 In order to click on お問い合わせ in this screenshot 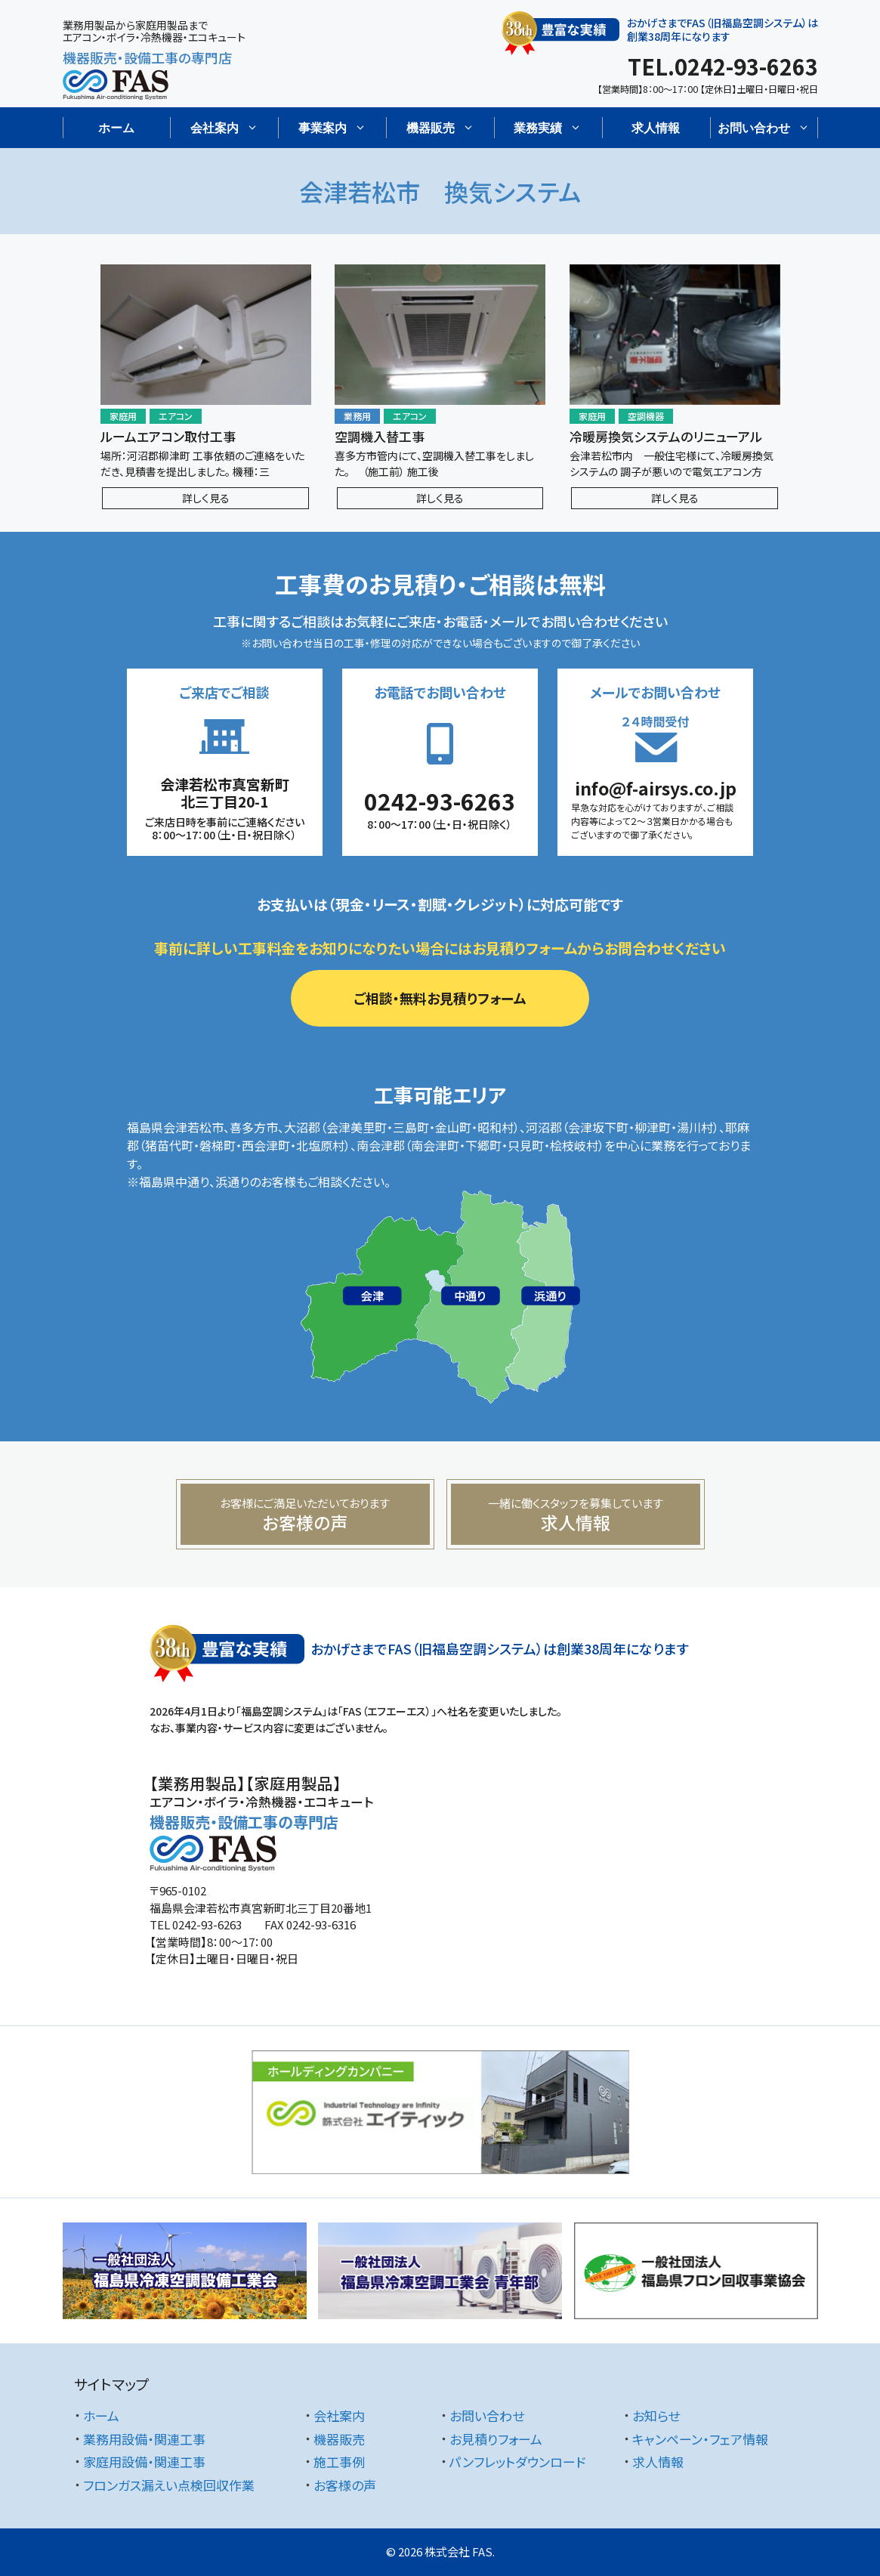, I will do `click(486, 2415)`.